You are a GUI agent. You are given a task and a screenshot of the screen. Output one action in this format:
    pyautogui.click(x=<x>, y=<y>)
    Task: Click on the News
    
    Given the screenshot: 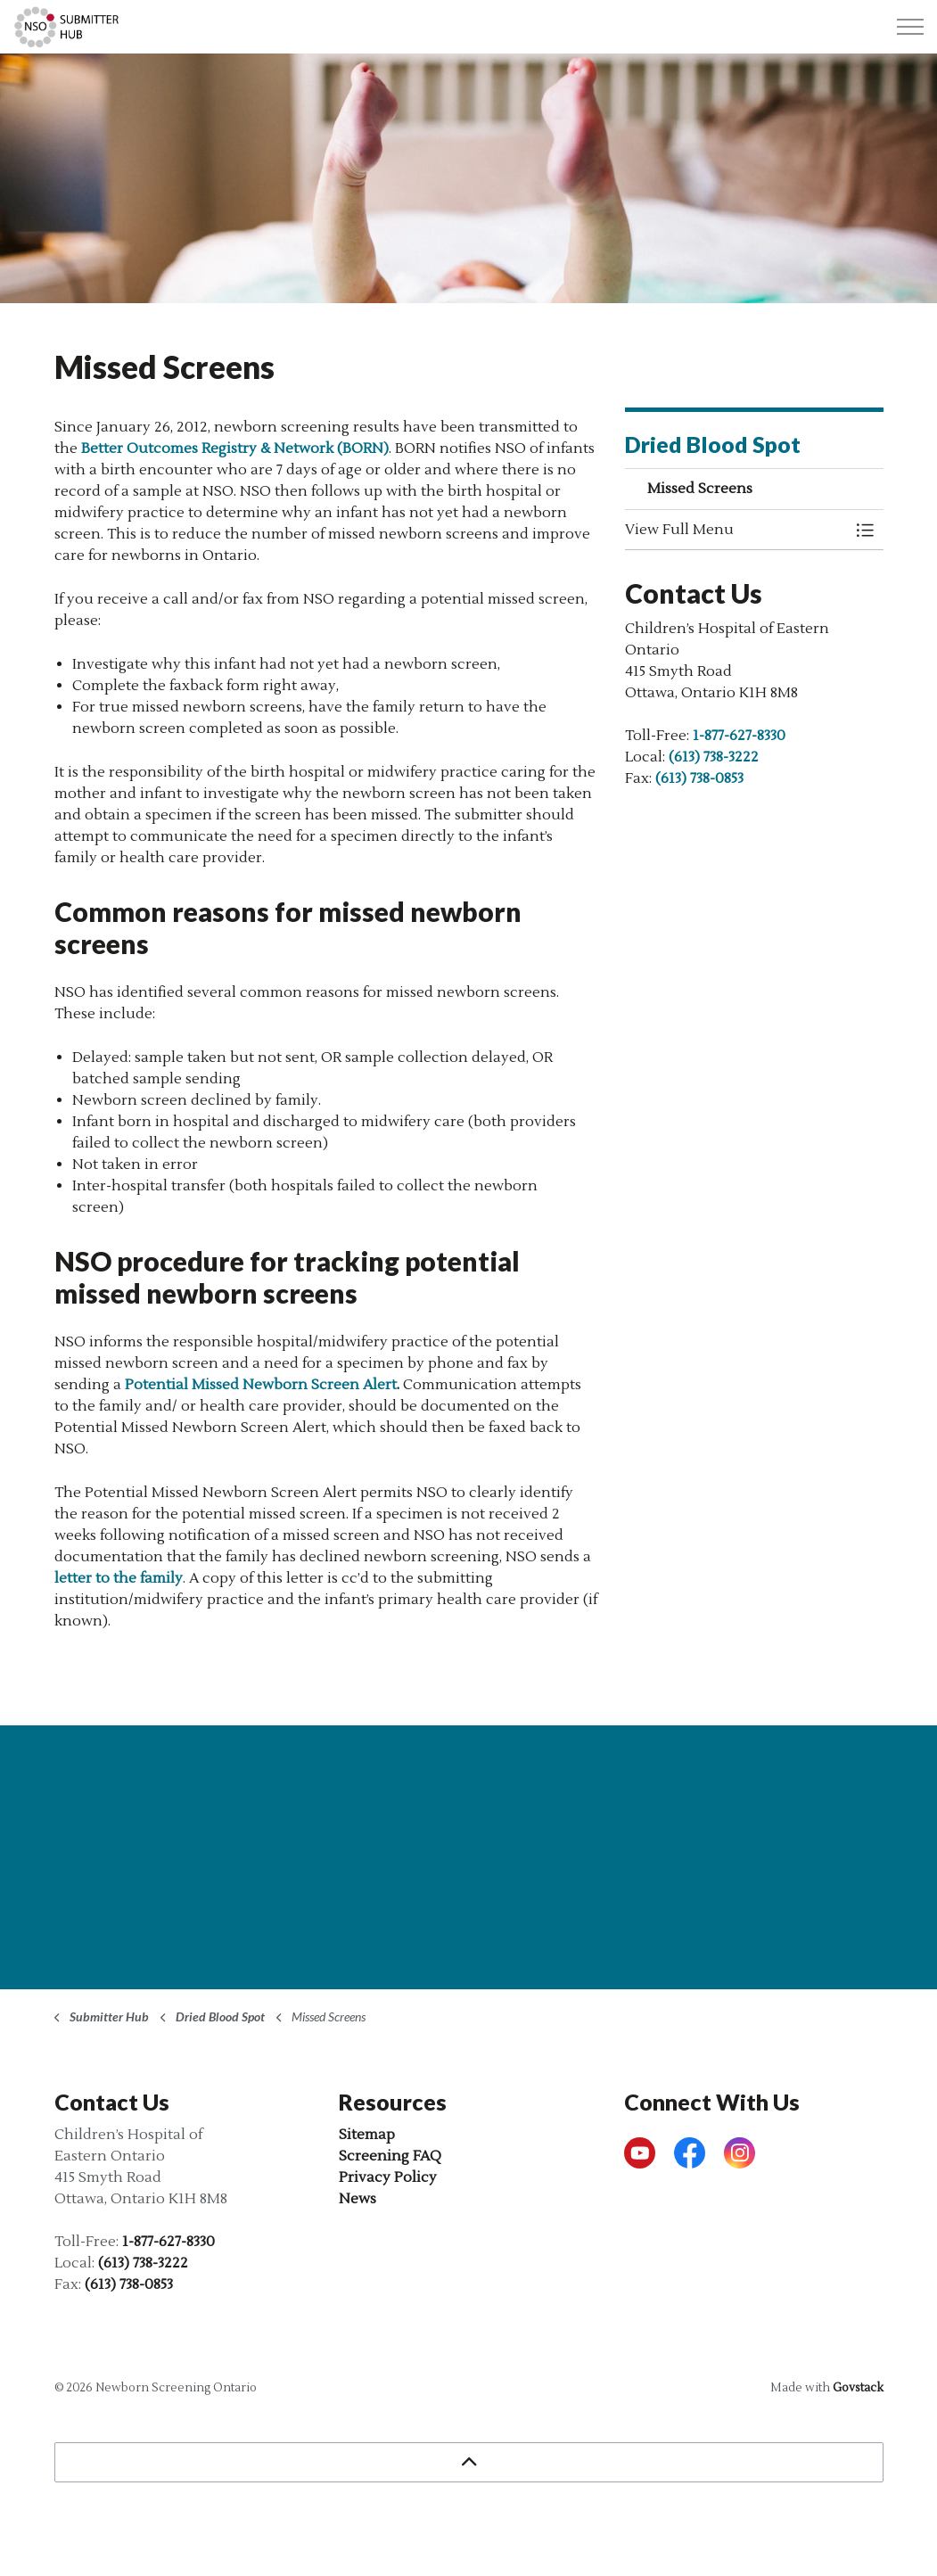 What is the action you would take?
    pyautogui.click(x=357, y=2199)
    